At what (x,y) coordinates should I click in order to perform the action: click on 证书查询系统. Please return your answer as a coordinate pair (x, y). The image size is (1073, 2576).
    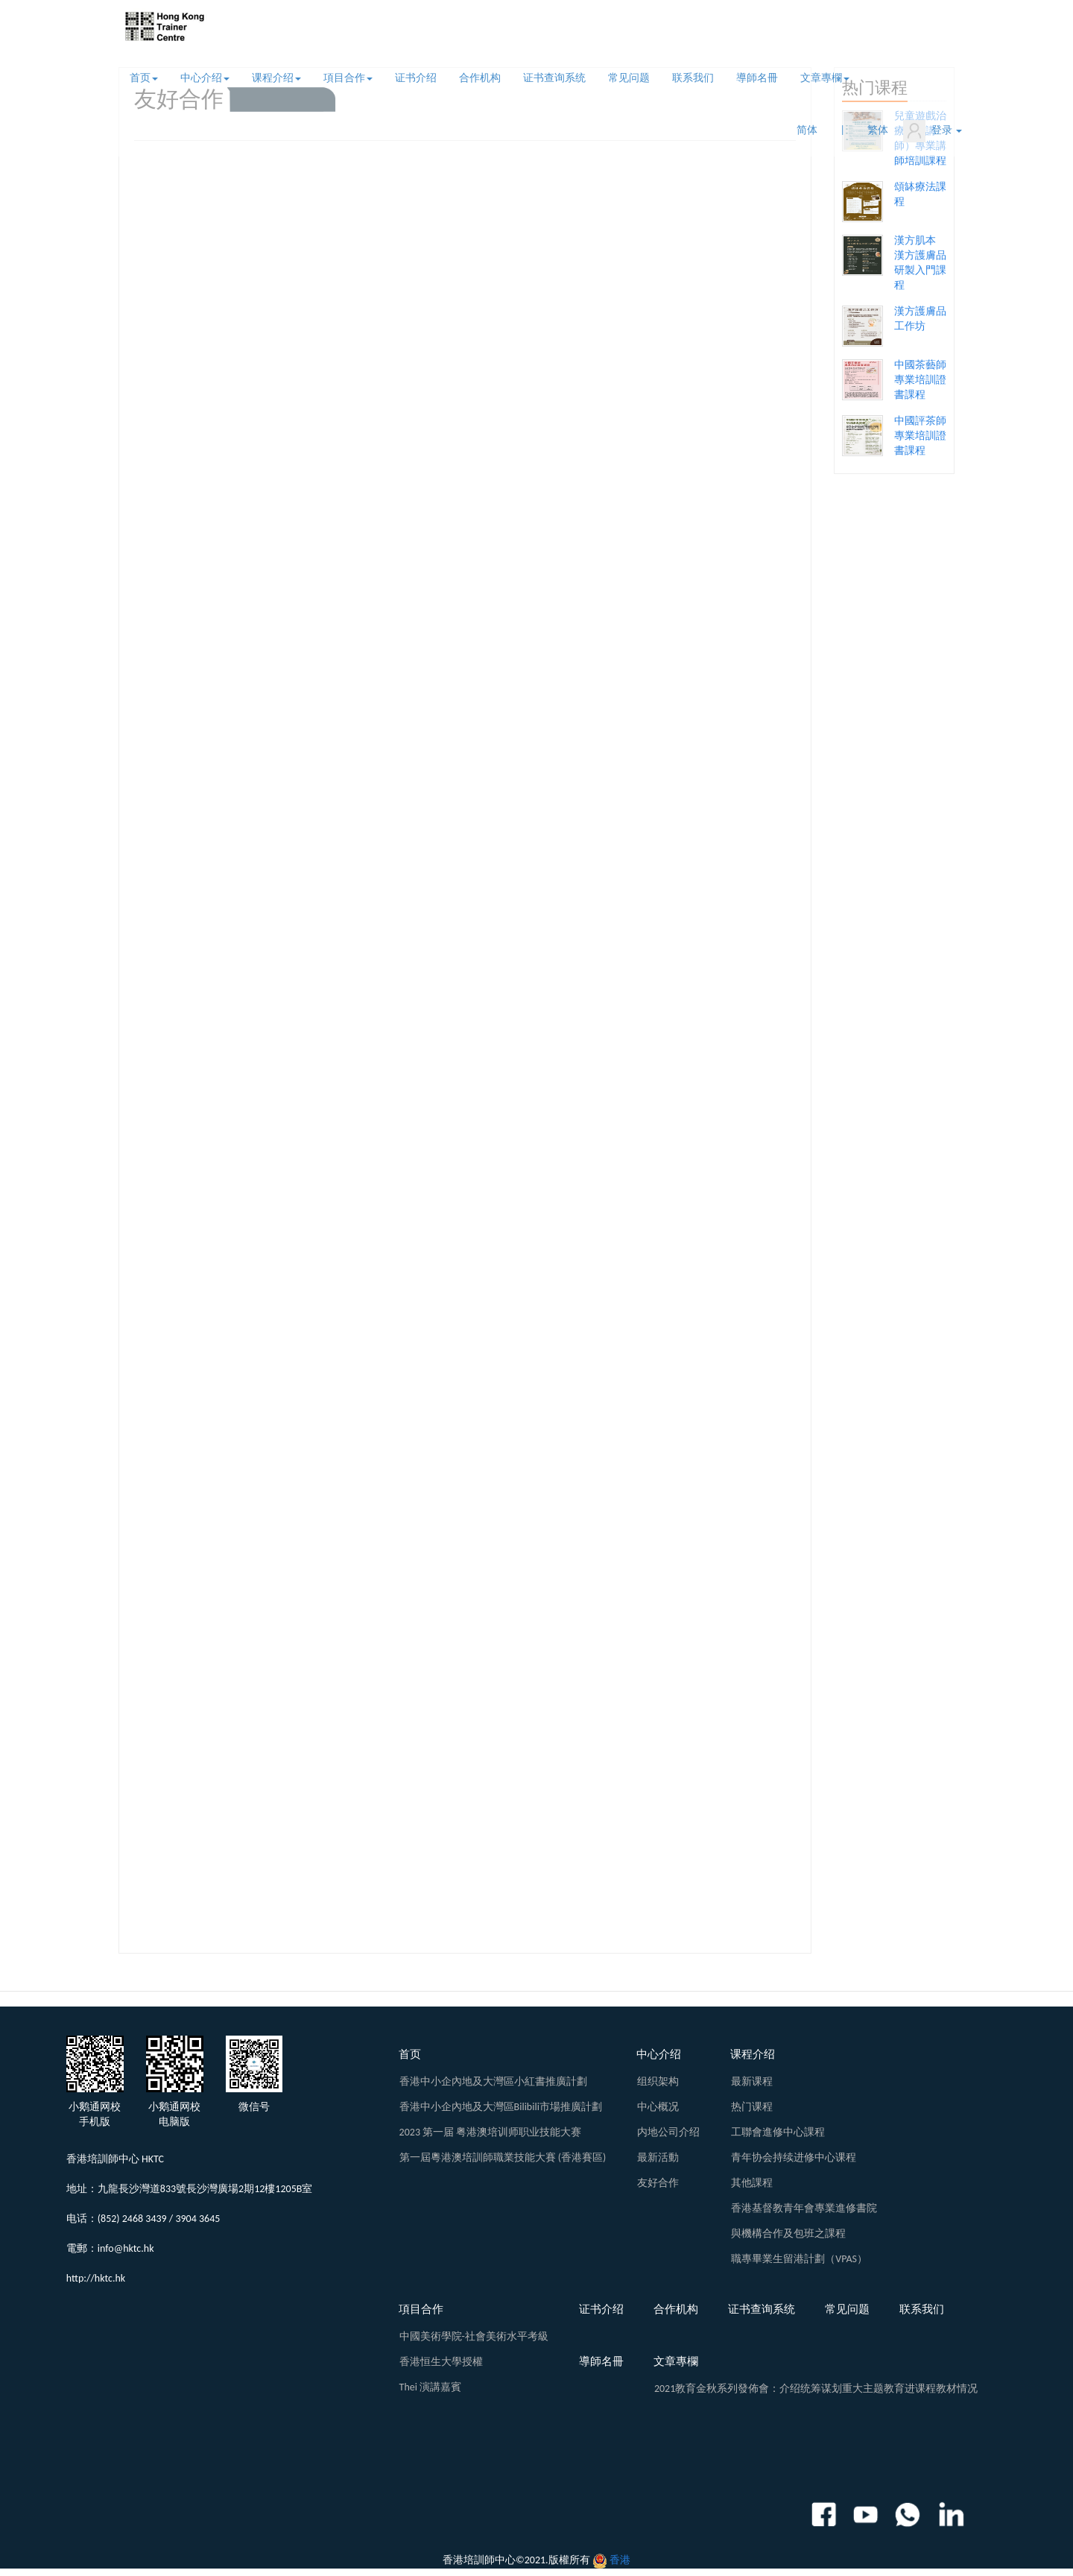
    Looking at the image, I should click on (554, 78).